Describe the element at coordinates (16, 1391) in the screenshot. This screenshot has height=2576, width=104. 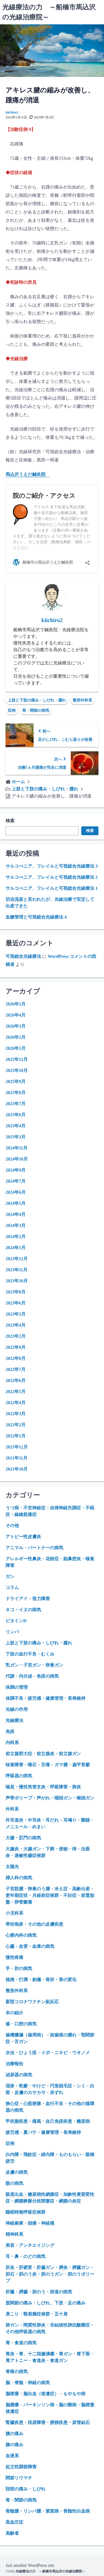
I see `2022年5月` at that location.